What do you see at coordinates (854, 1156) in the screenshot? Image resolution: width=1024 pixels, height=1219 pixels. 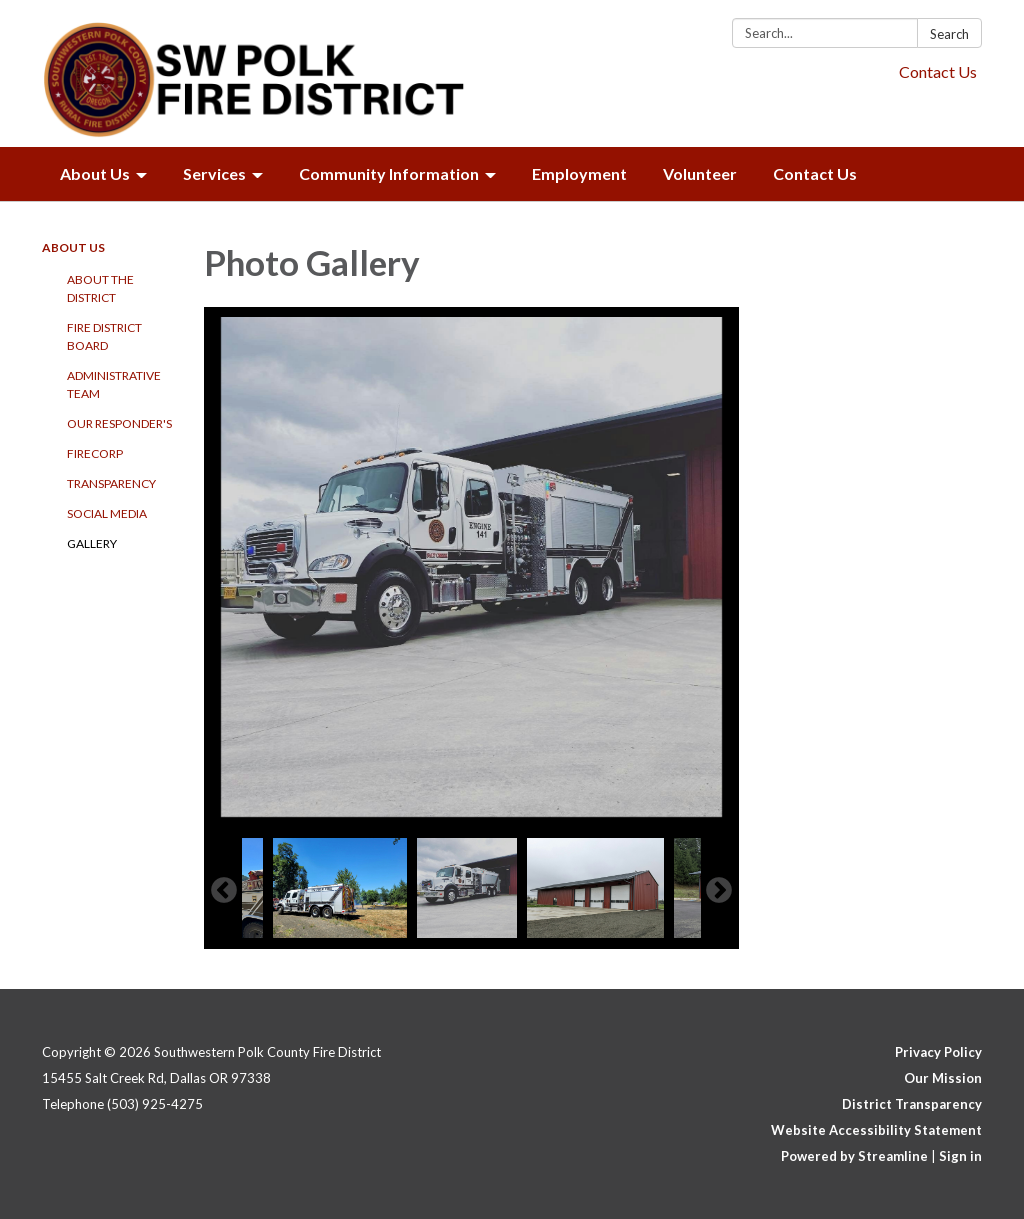 I see `Powered by Streamline` at bounding box center [854, 1156].